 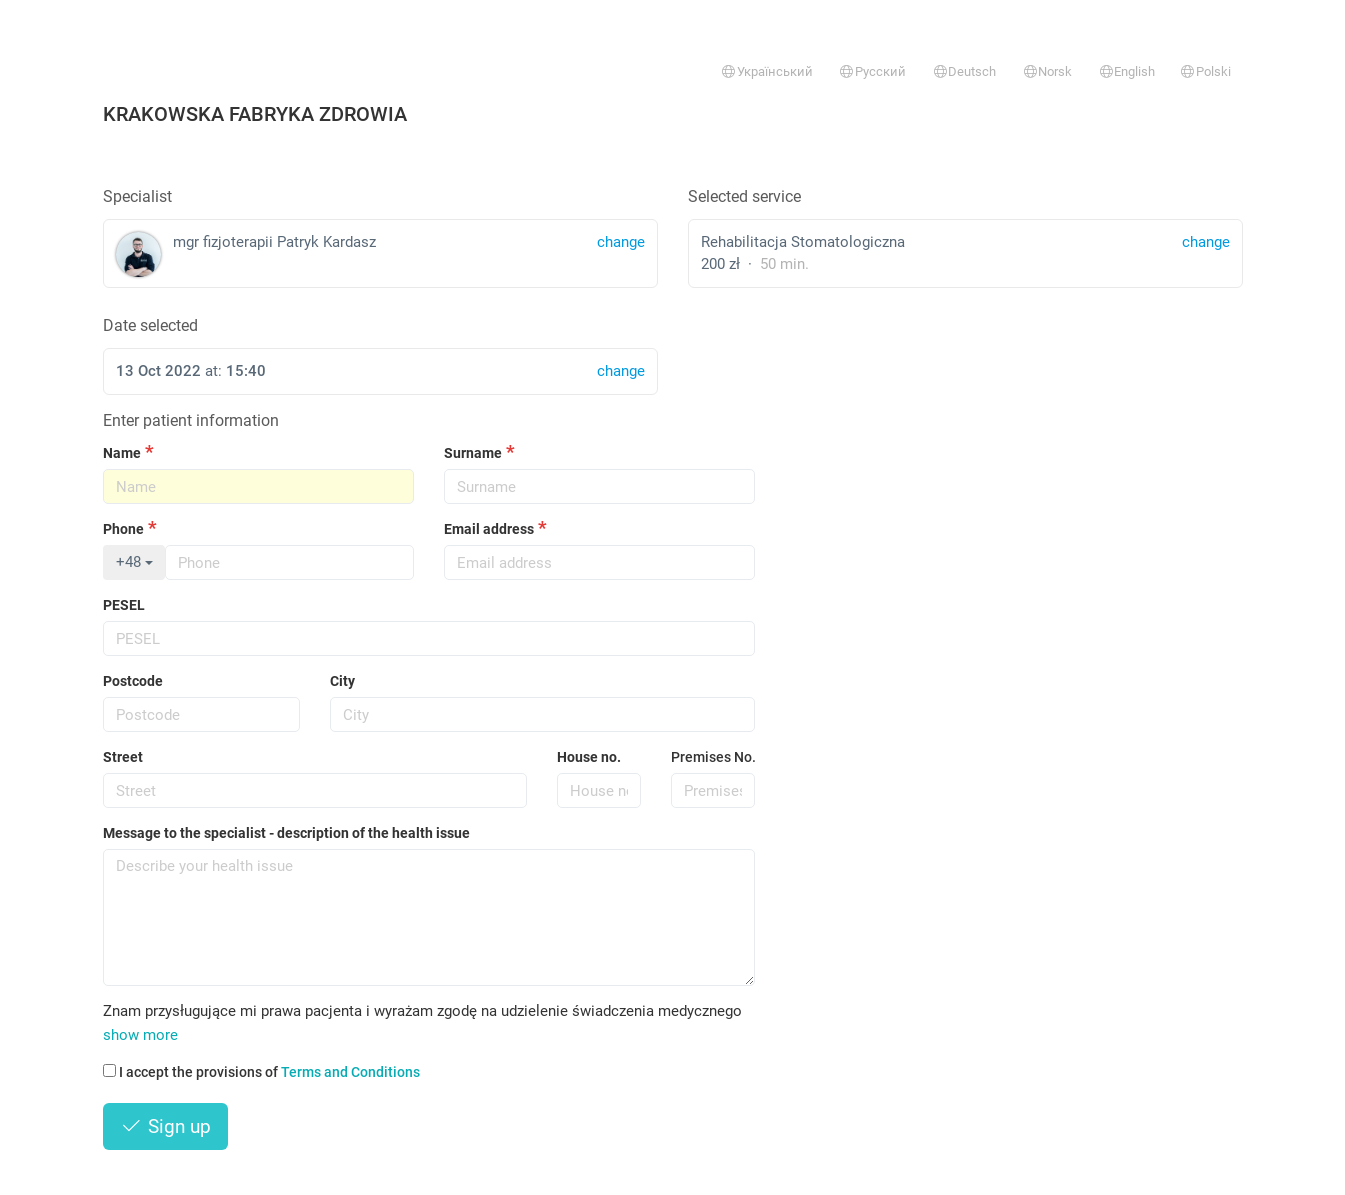 What do you see at coordinates (134, 562) in the screenshot?
I see `+48` at bounding box center [134, 562].